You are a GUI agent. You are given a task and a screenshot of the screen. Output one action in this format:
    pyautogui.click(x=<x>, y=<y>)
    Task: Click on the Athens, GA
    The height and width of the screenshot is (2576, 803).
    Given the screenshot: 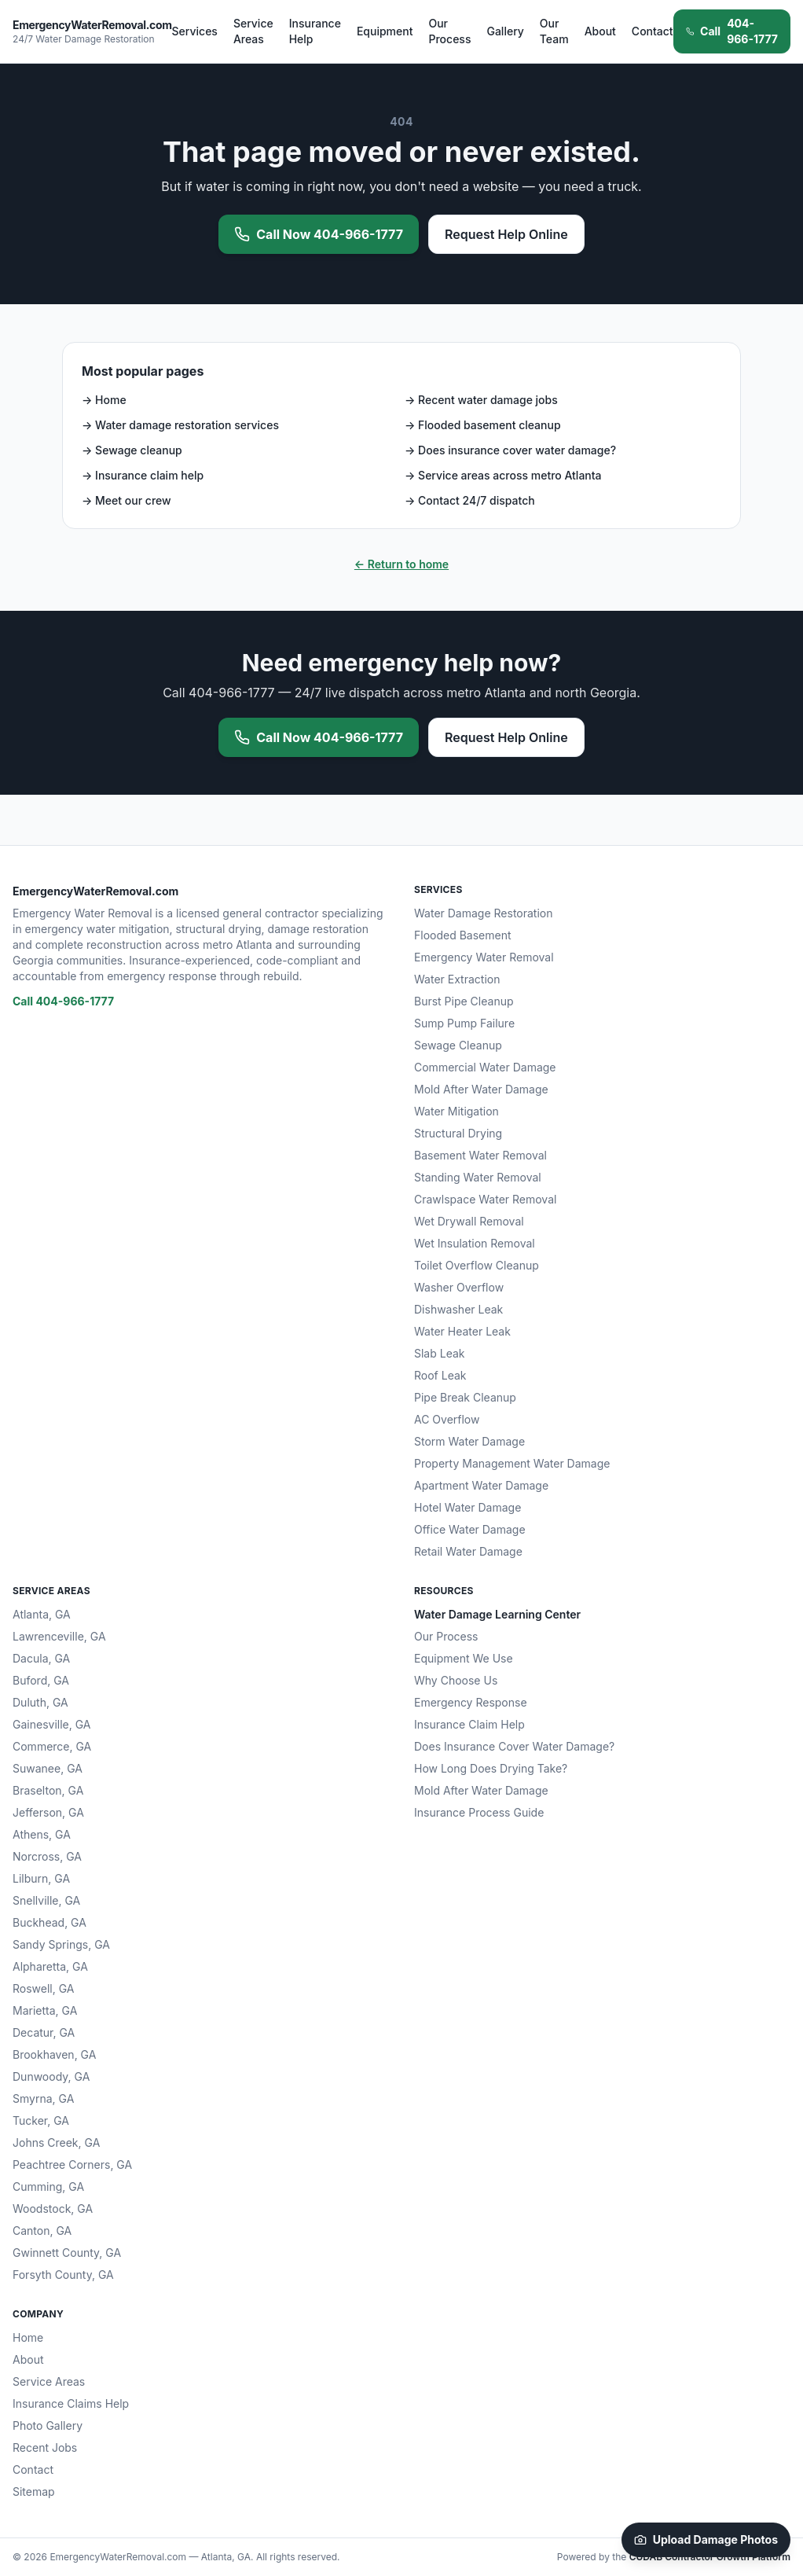 What is the action you would take?
    pyautogui.click(x=42, y=1834)
    